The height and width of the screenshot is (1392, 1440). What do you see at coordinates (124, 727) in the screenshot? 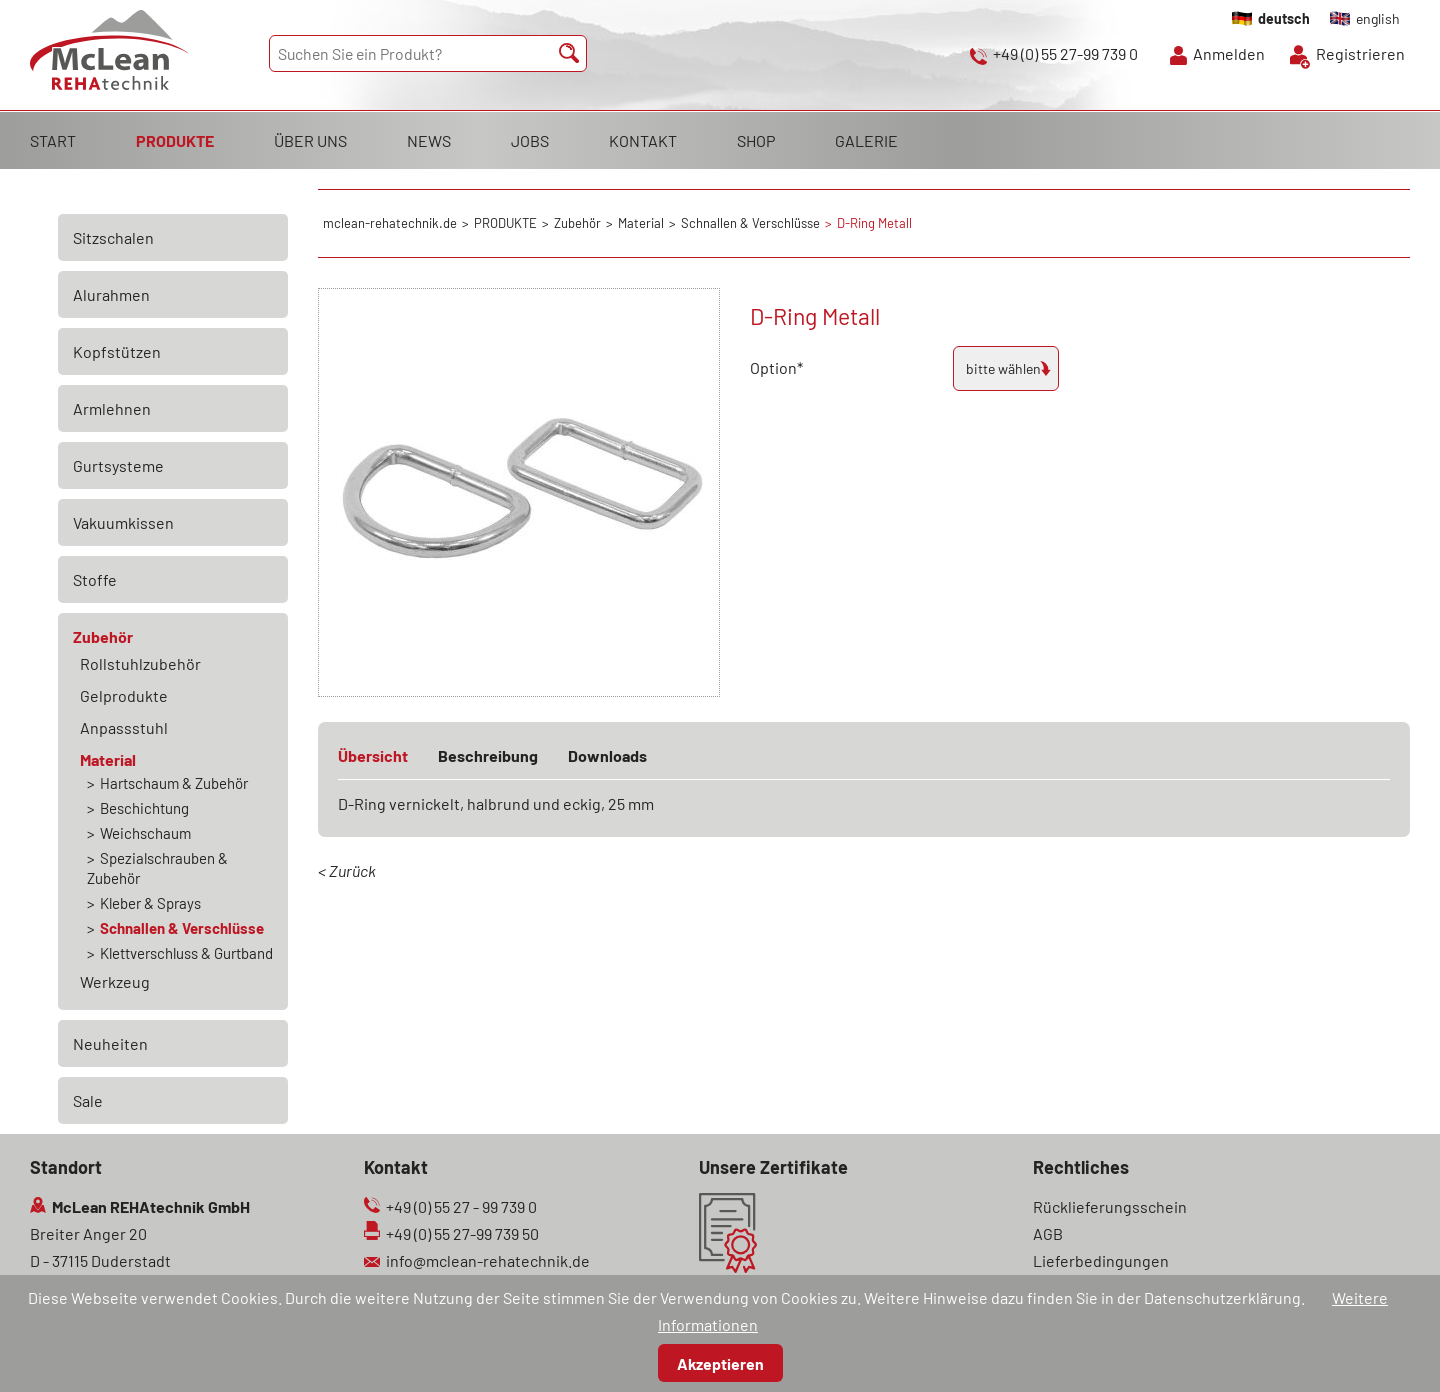
I see `Anpassstuhl` at bounding box center [124, 727].